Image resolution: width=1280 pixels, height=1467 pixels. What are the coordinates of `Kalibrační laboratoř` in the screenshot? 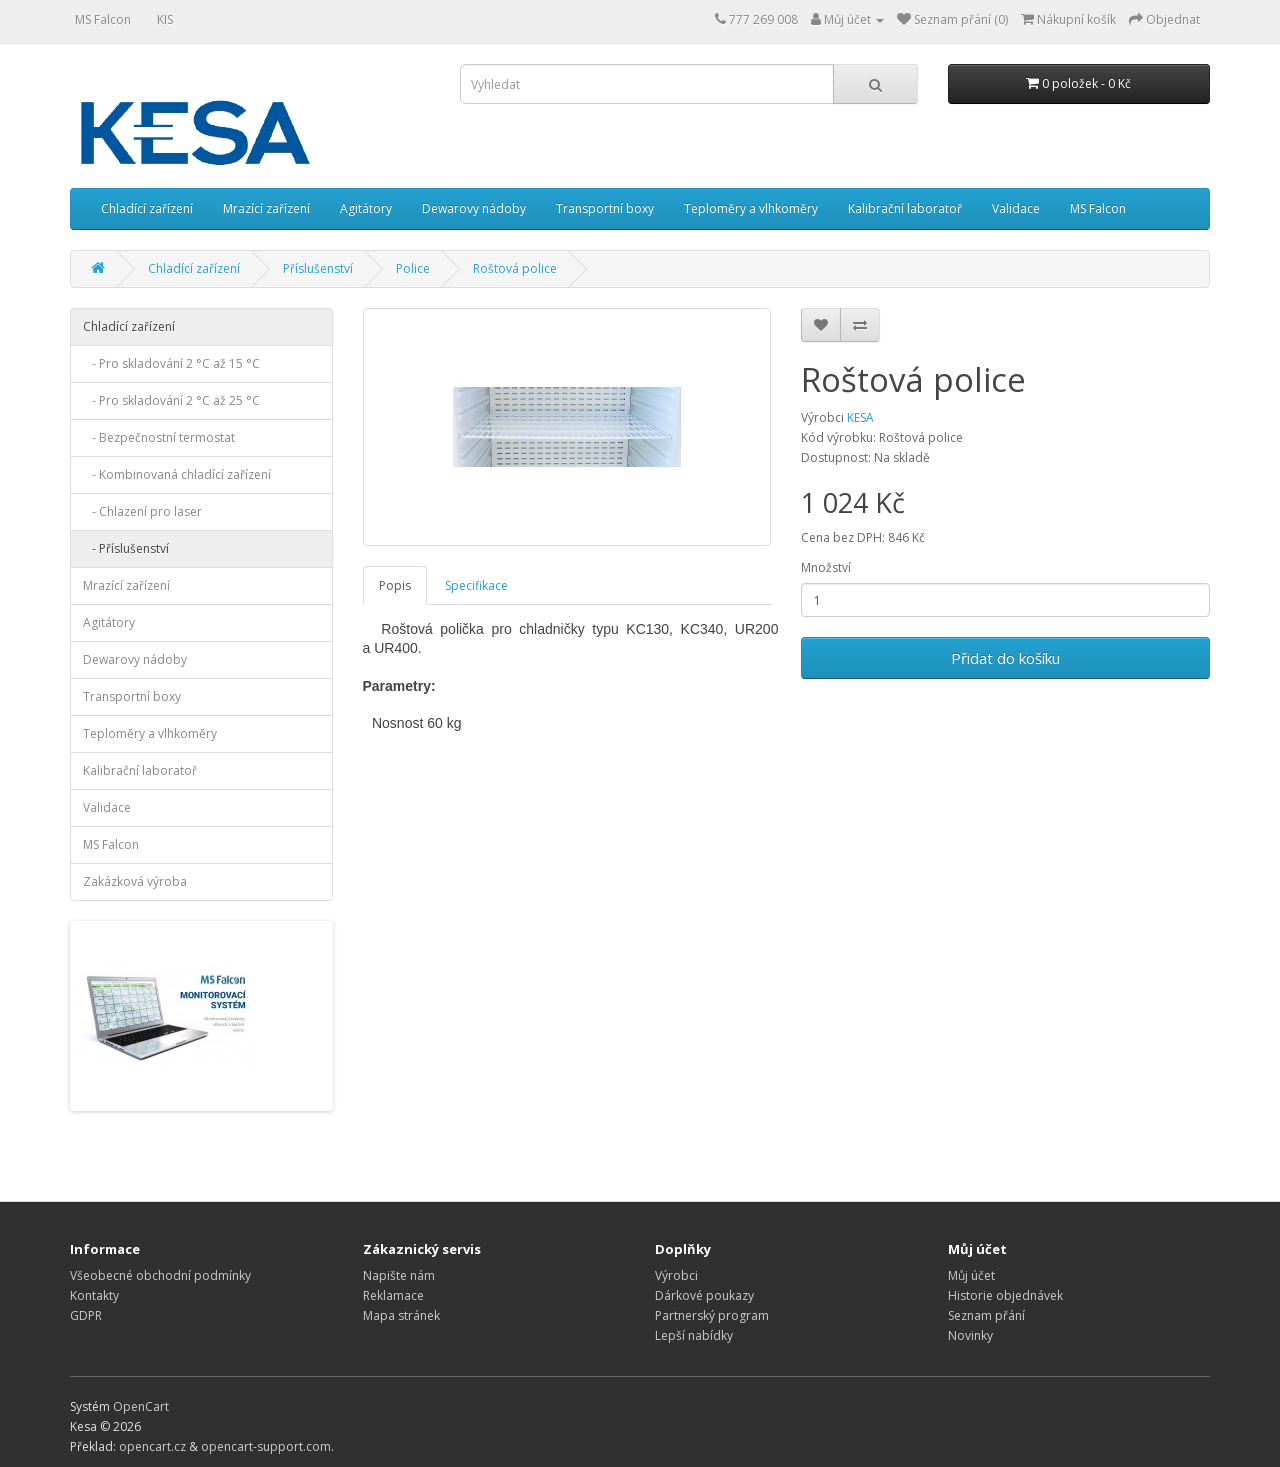 It's located at (905, 208).